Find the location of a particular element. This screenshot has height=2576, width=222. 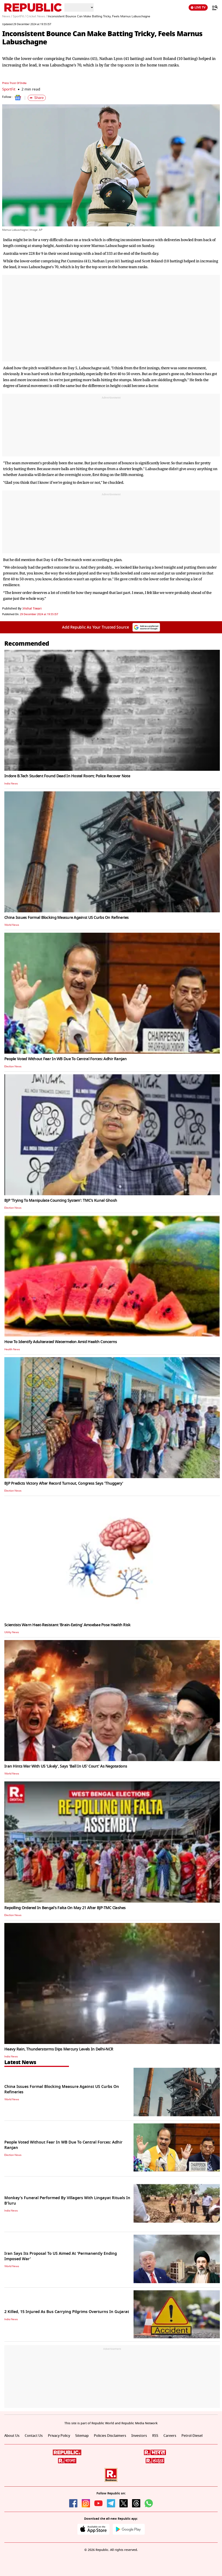

Cricket News / is located at coordinates (36, 16).